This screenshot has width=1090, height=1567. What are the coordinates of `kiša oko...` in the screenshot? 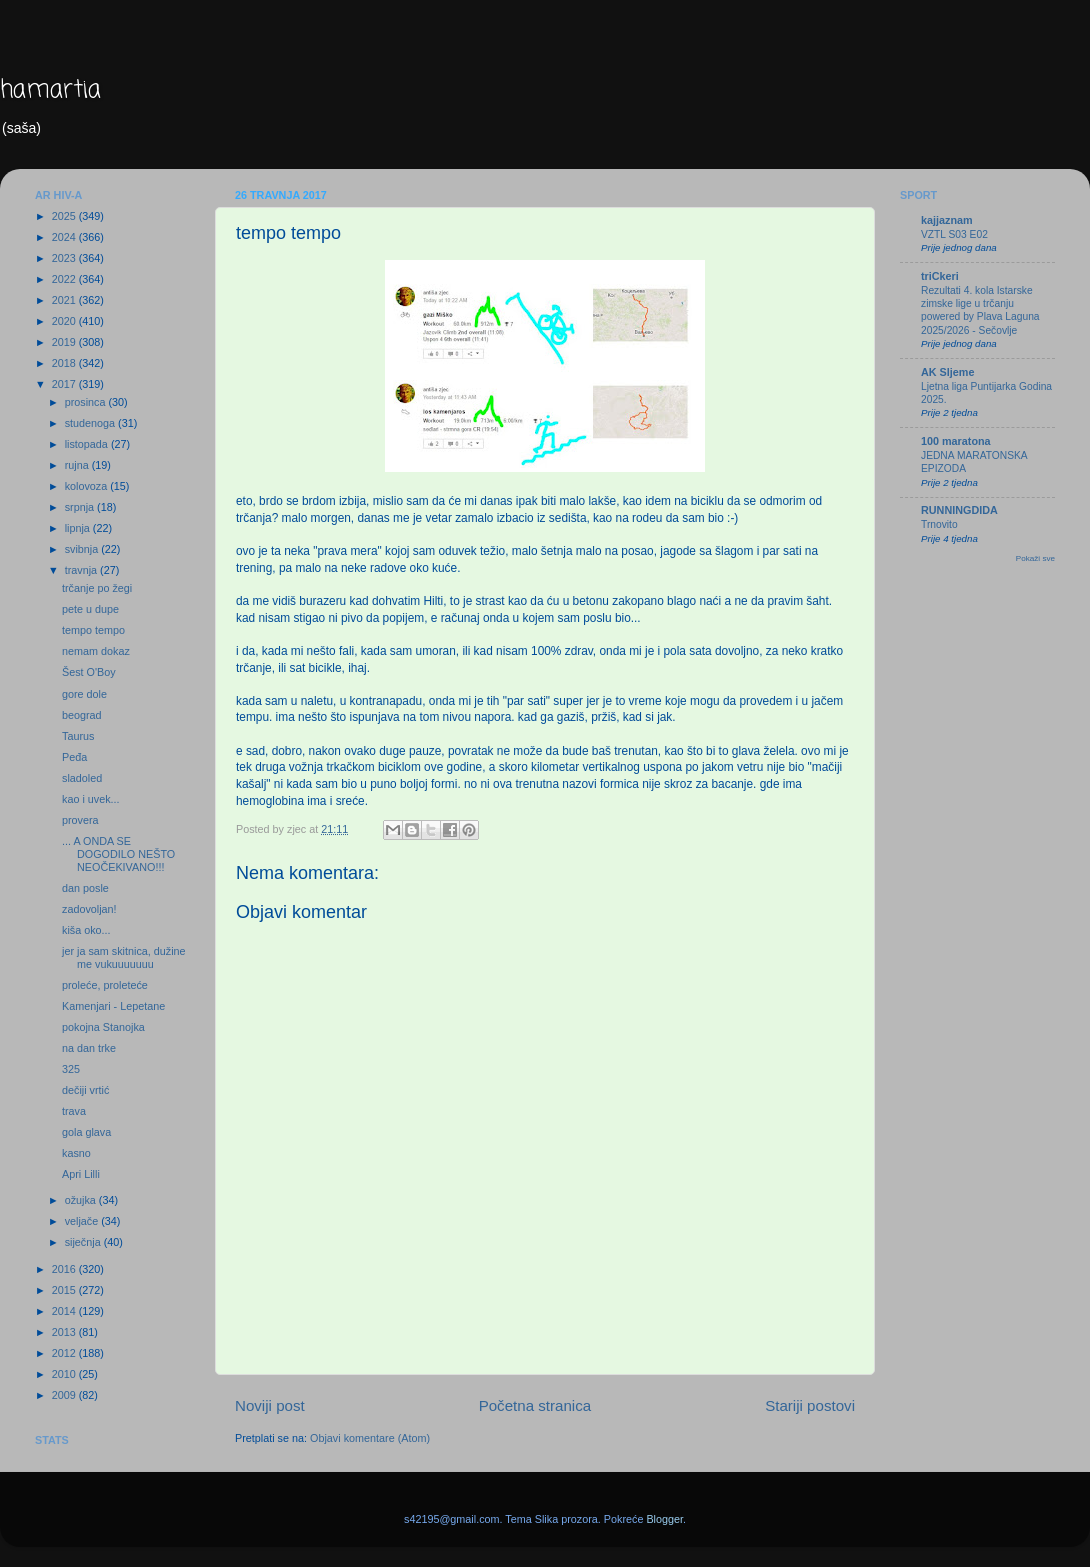 It's located at (86, 930).